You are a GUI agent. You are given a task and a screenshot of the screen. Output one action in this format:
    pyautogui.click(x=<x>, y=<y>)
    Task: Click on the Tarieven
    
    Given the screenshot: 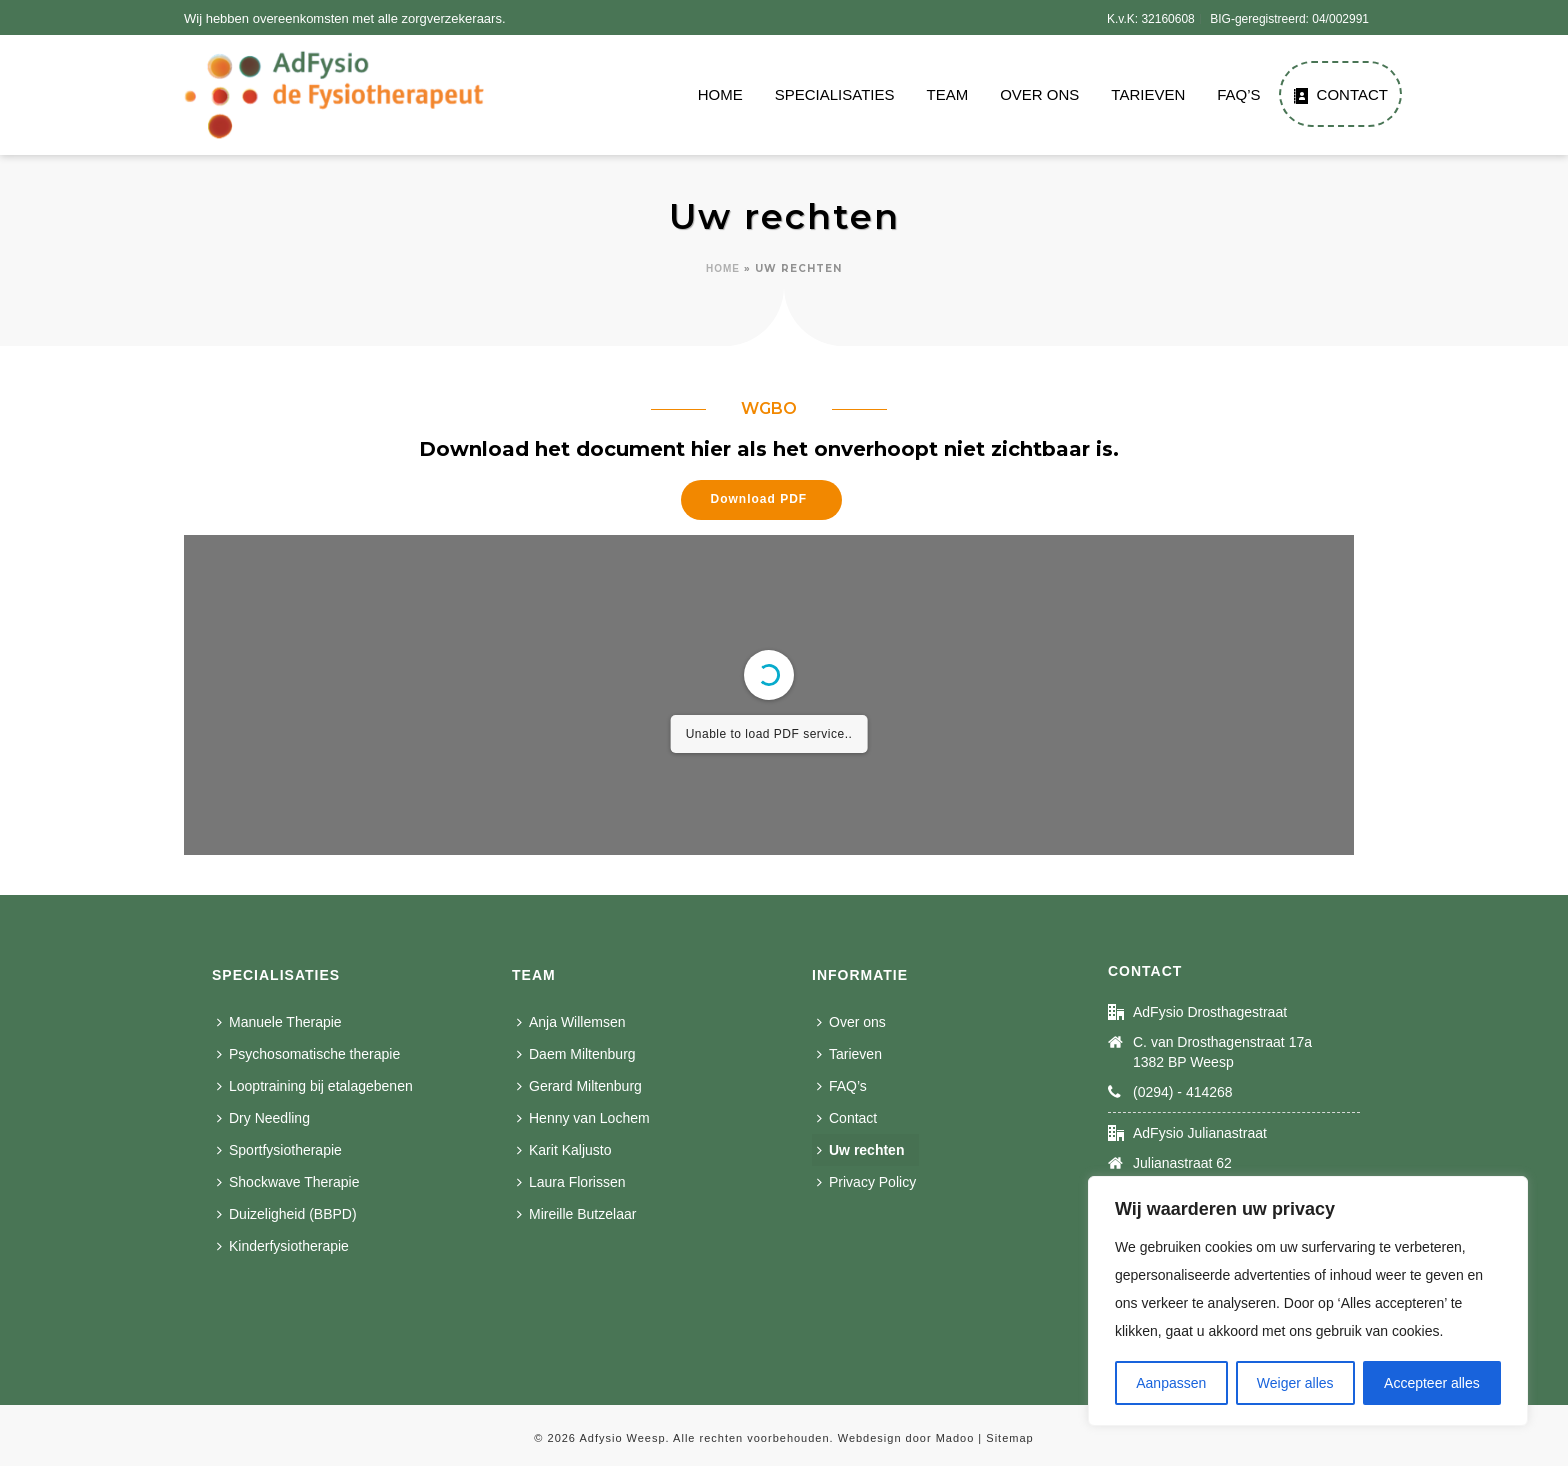 What is the action you would take?
    pyautogui.click(x=1148, y=94)
    